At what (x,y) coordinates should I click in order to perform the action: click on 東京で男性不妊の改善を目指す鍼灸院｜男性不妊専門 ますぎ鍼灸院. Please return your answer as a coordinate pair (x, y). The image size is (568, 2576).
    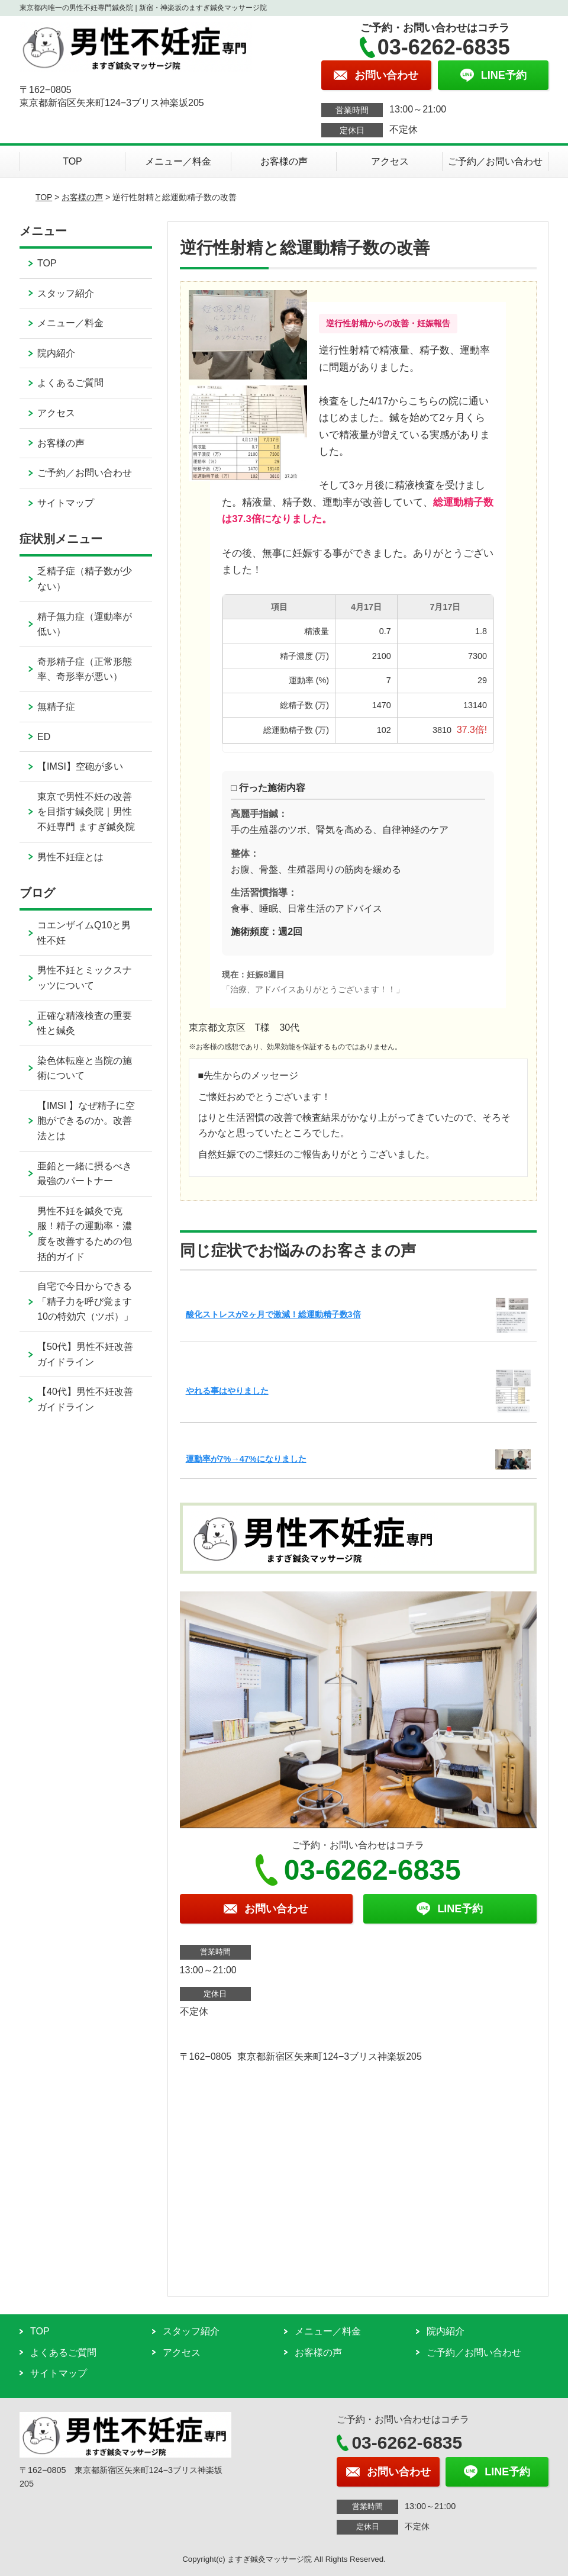
    Looking at the image, I should click on (85, 812).